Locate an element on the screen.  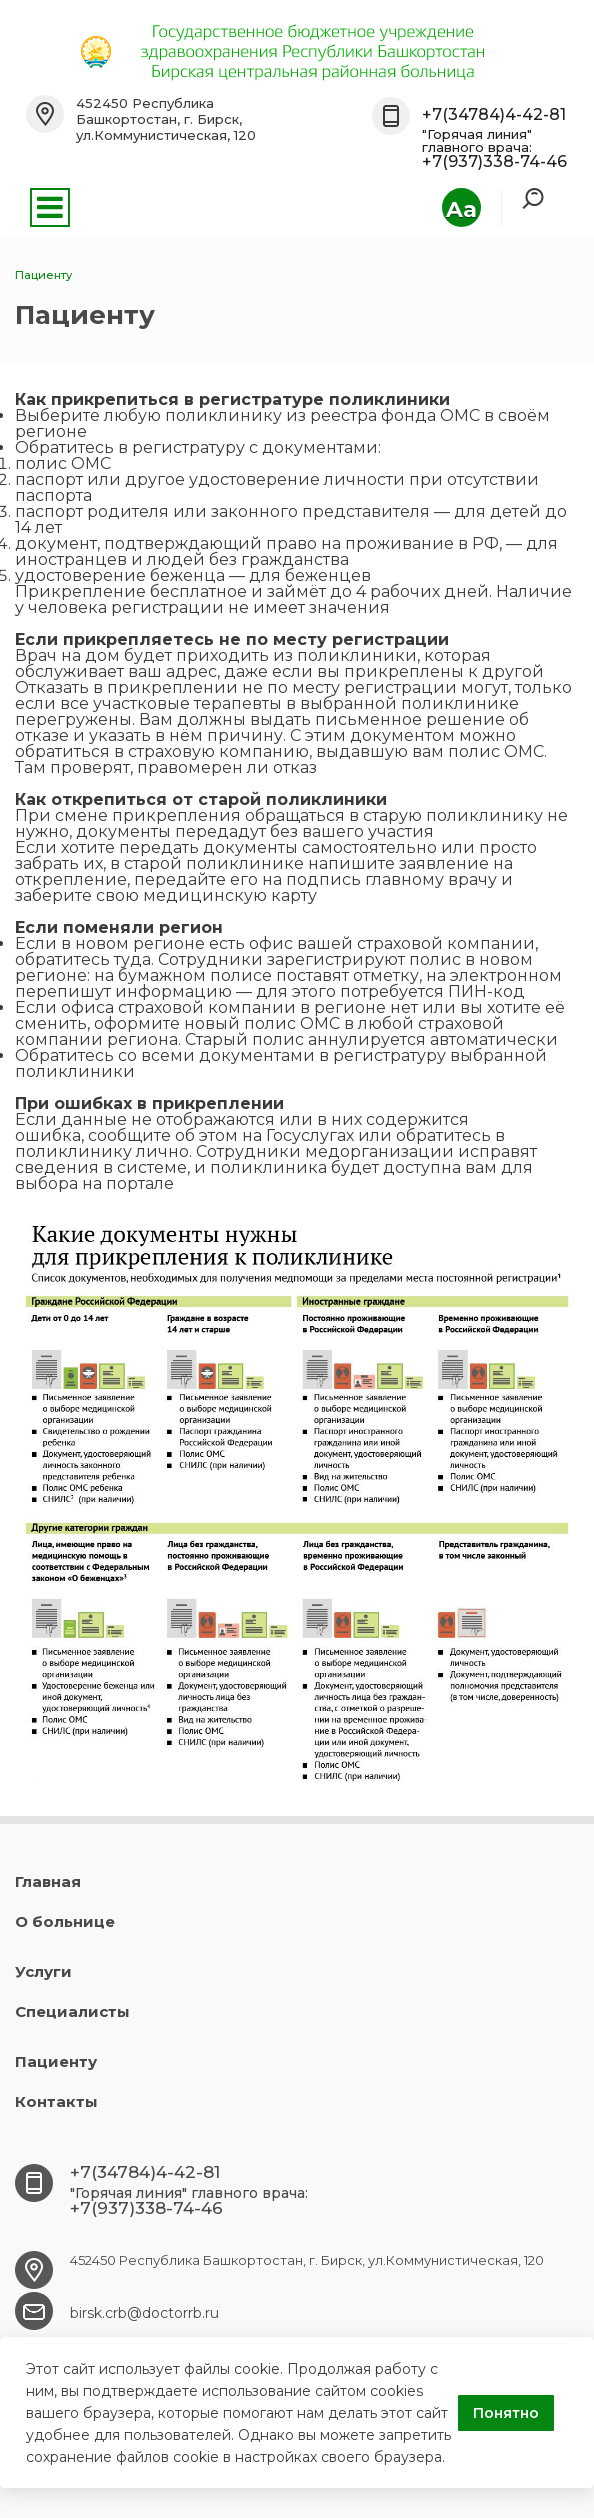
Понятно is located at coordinates (506, 2413).